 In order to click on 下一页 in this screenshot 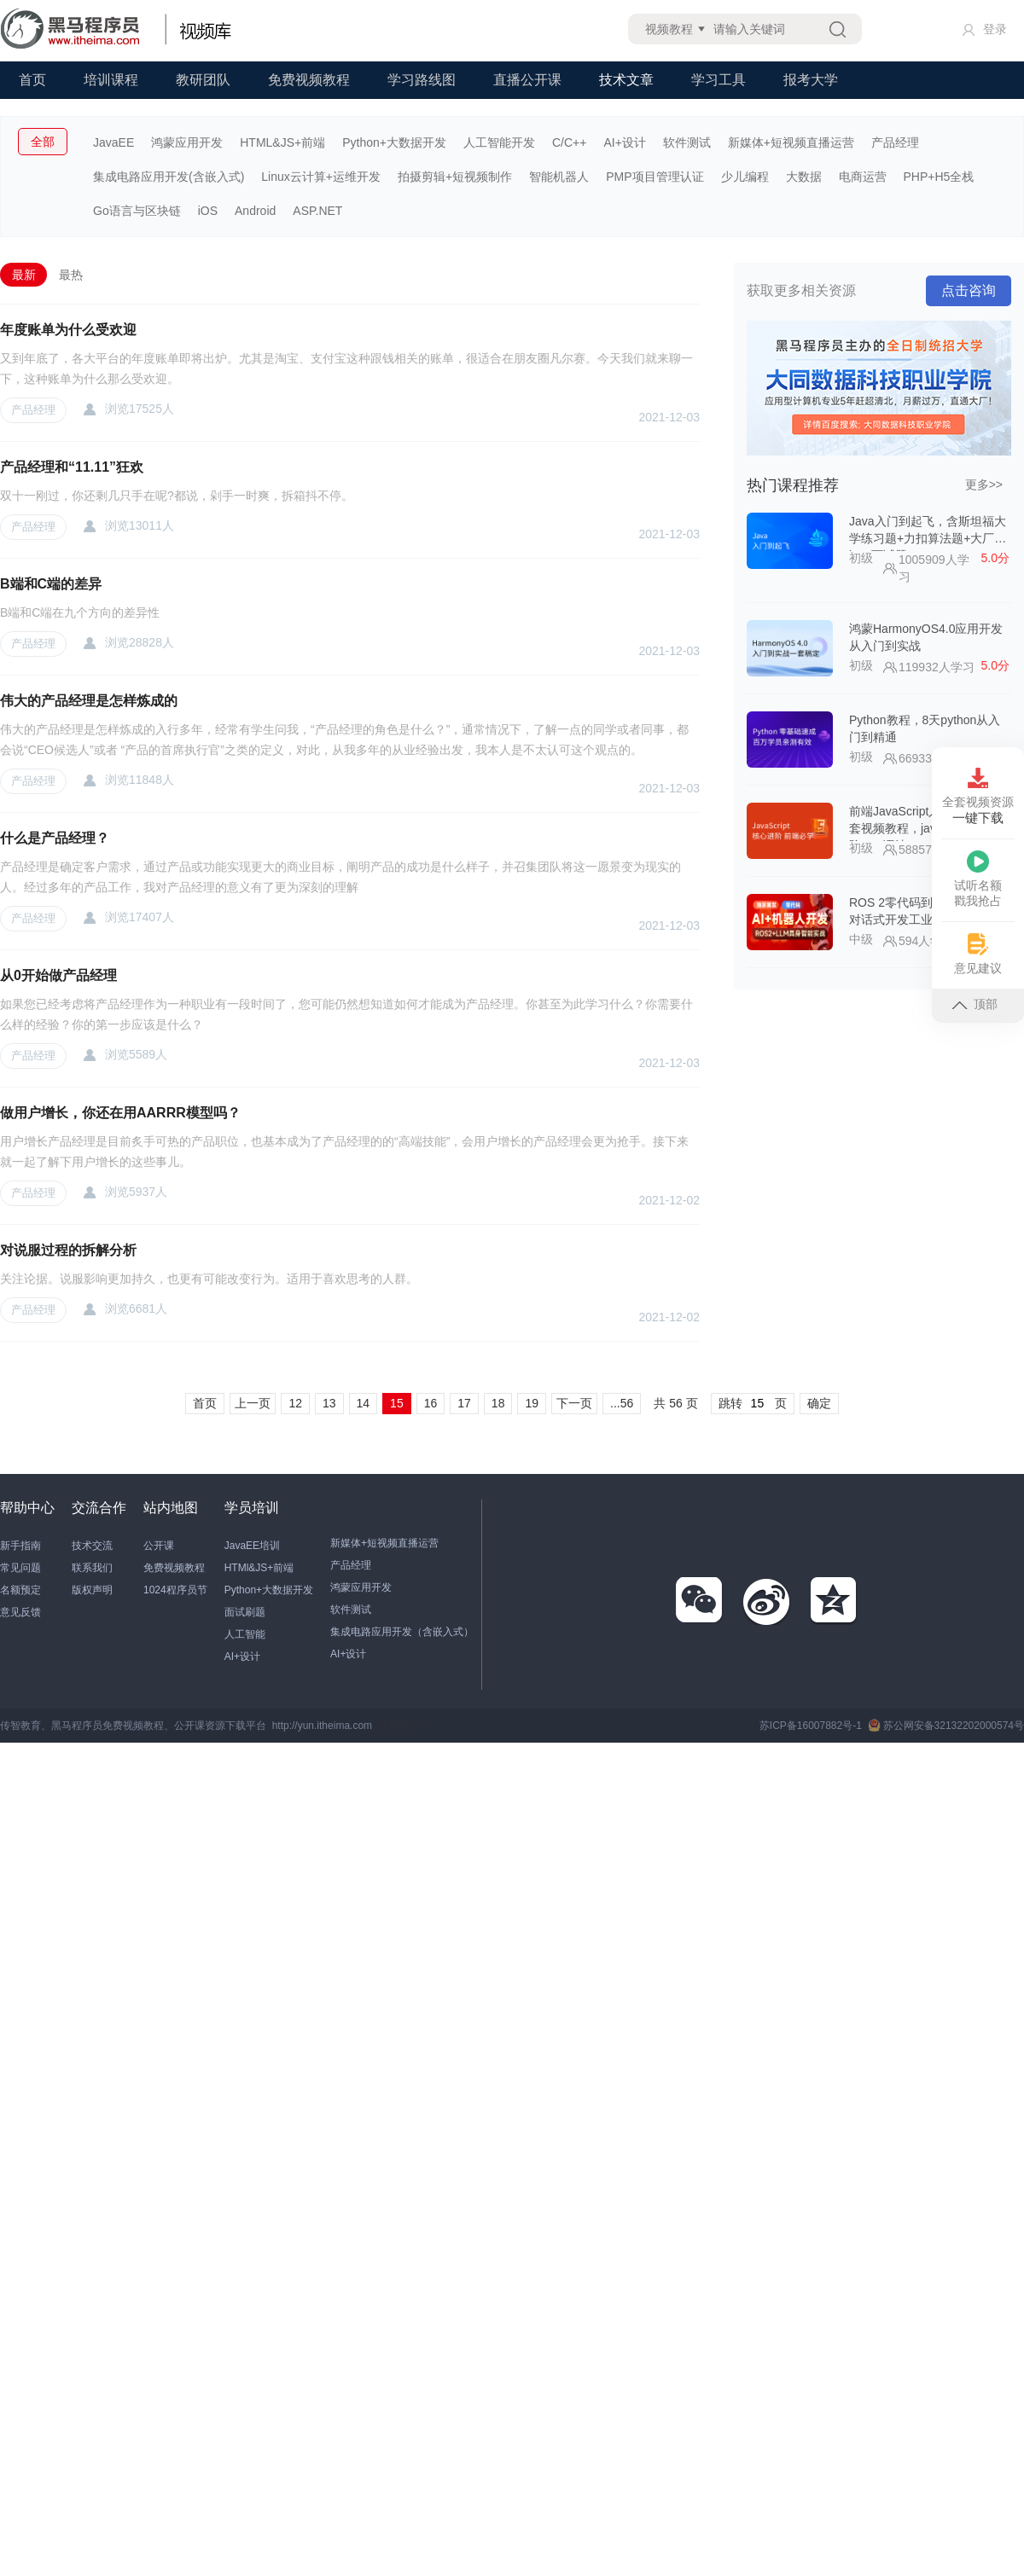, I will do `click(574, 1403)`.